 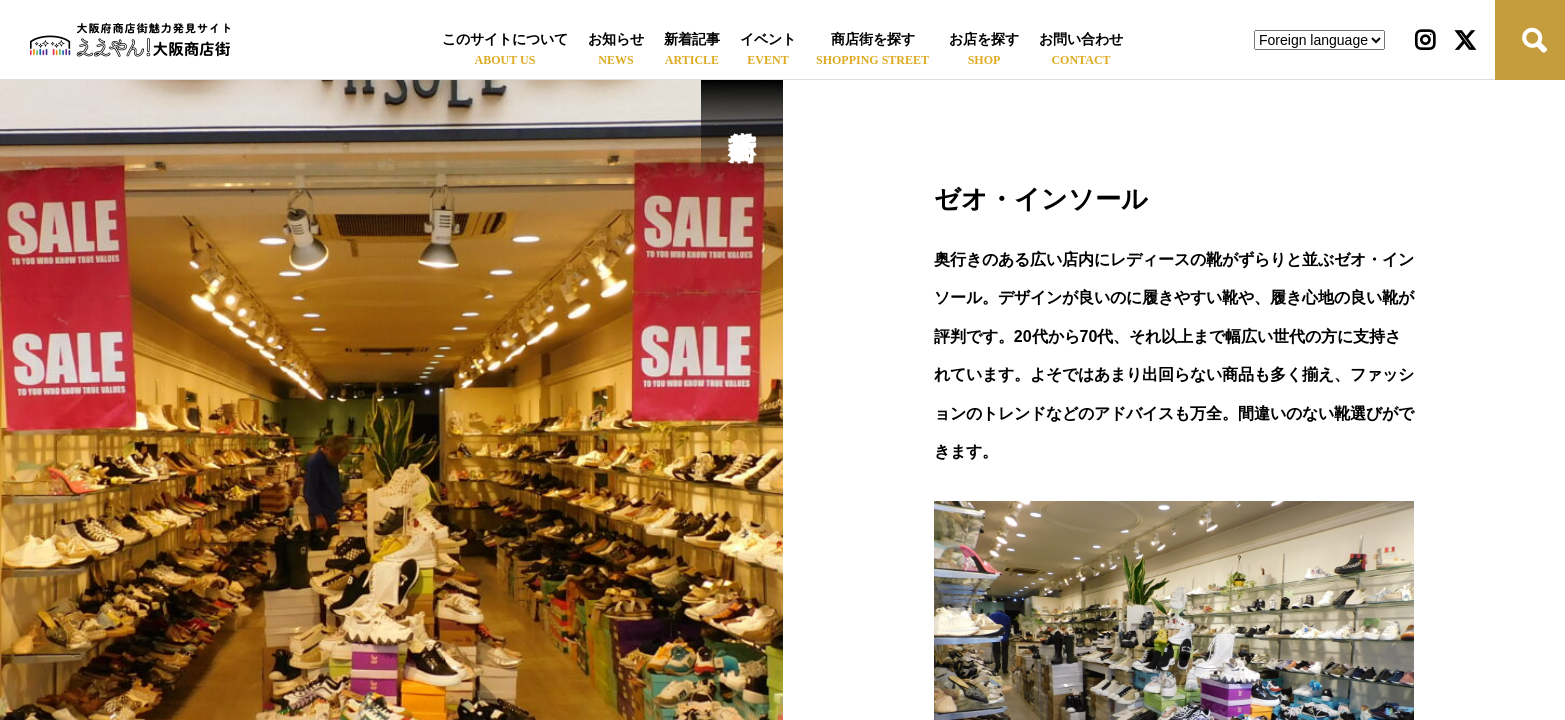 What do you see at coordinates (768, 39) in the screenshot?
I see `イベント` at bounding box center [768, 39].